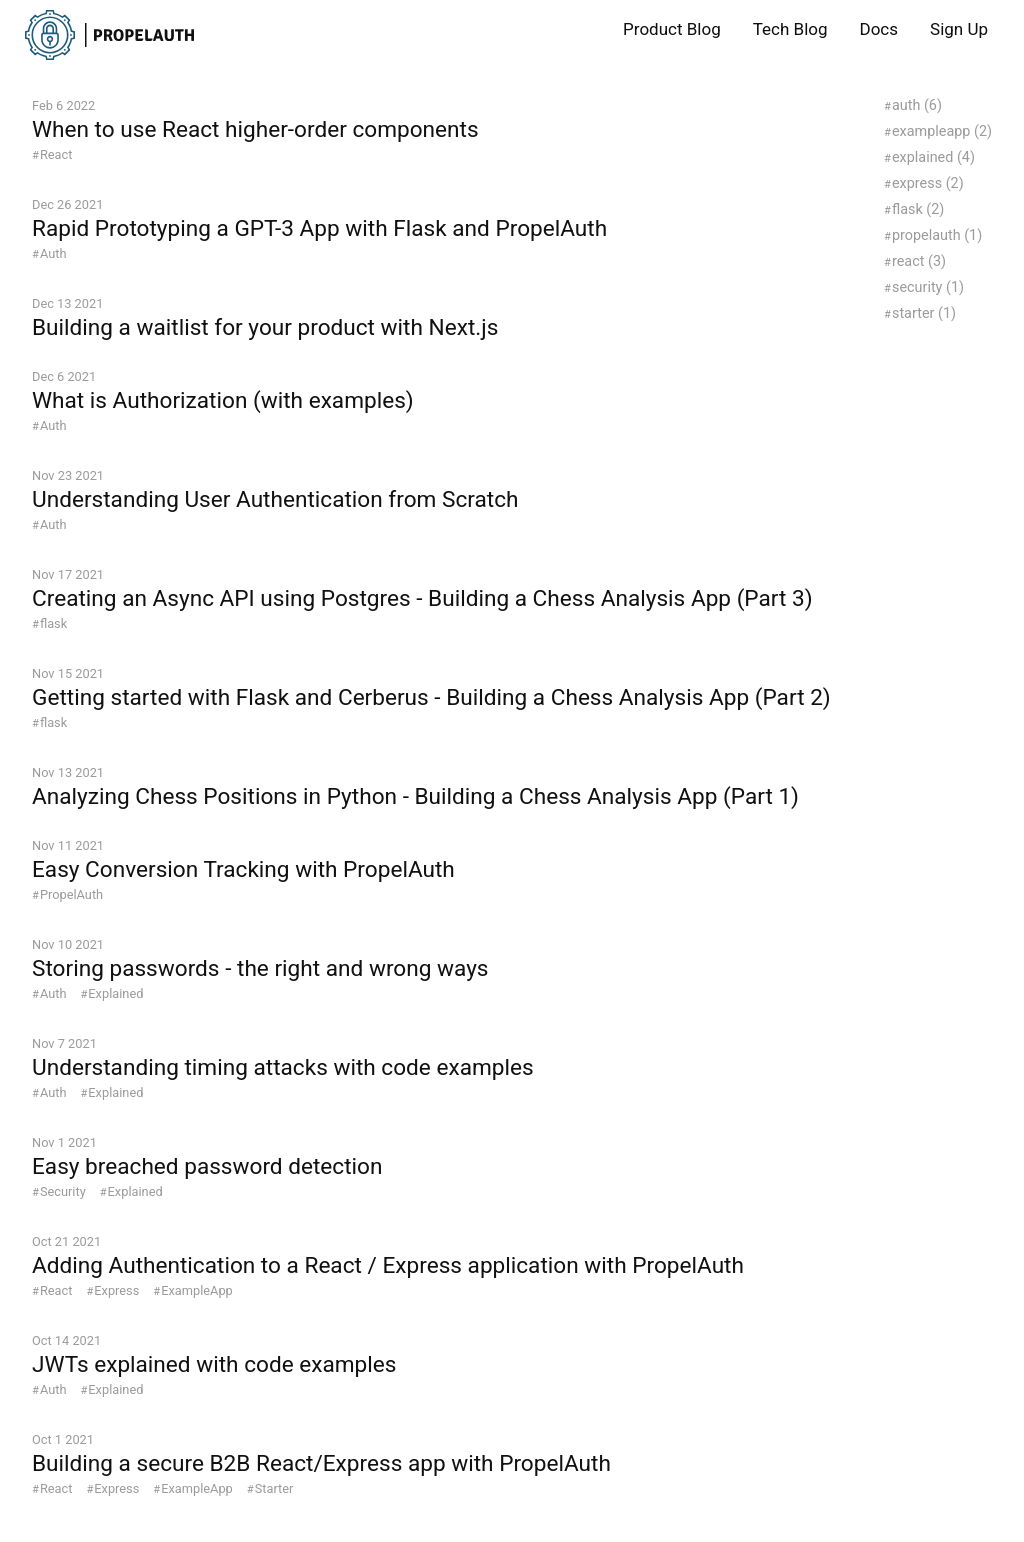 Image resolution: width=1024 pixels, height=1542 pixels. Describe the element at coordinates (321, 1463) in the screenshot. I see `Building a secure B2B React/Express app with PropelAuth` at that location.